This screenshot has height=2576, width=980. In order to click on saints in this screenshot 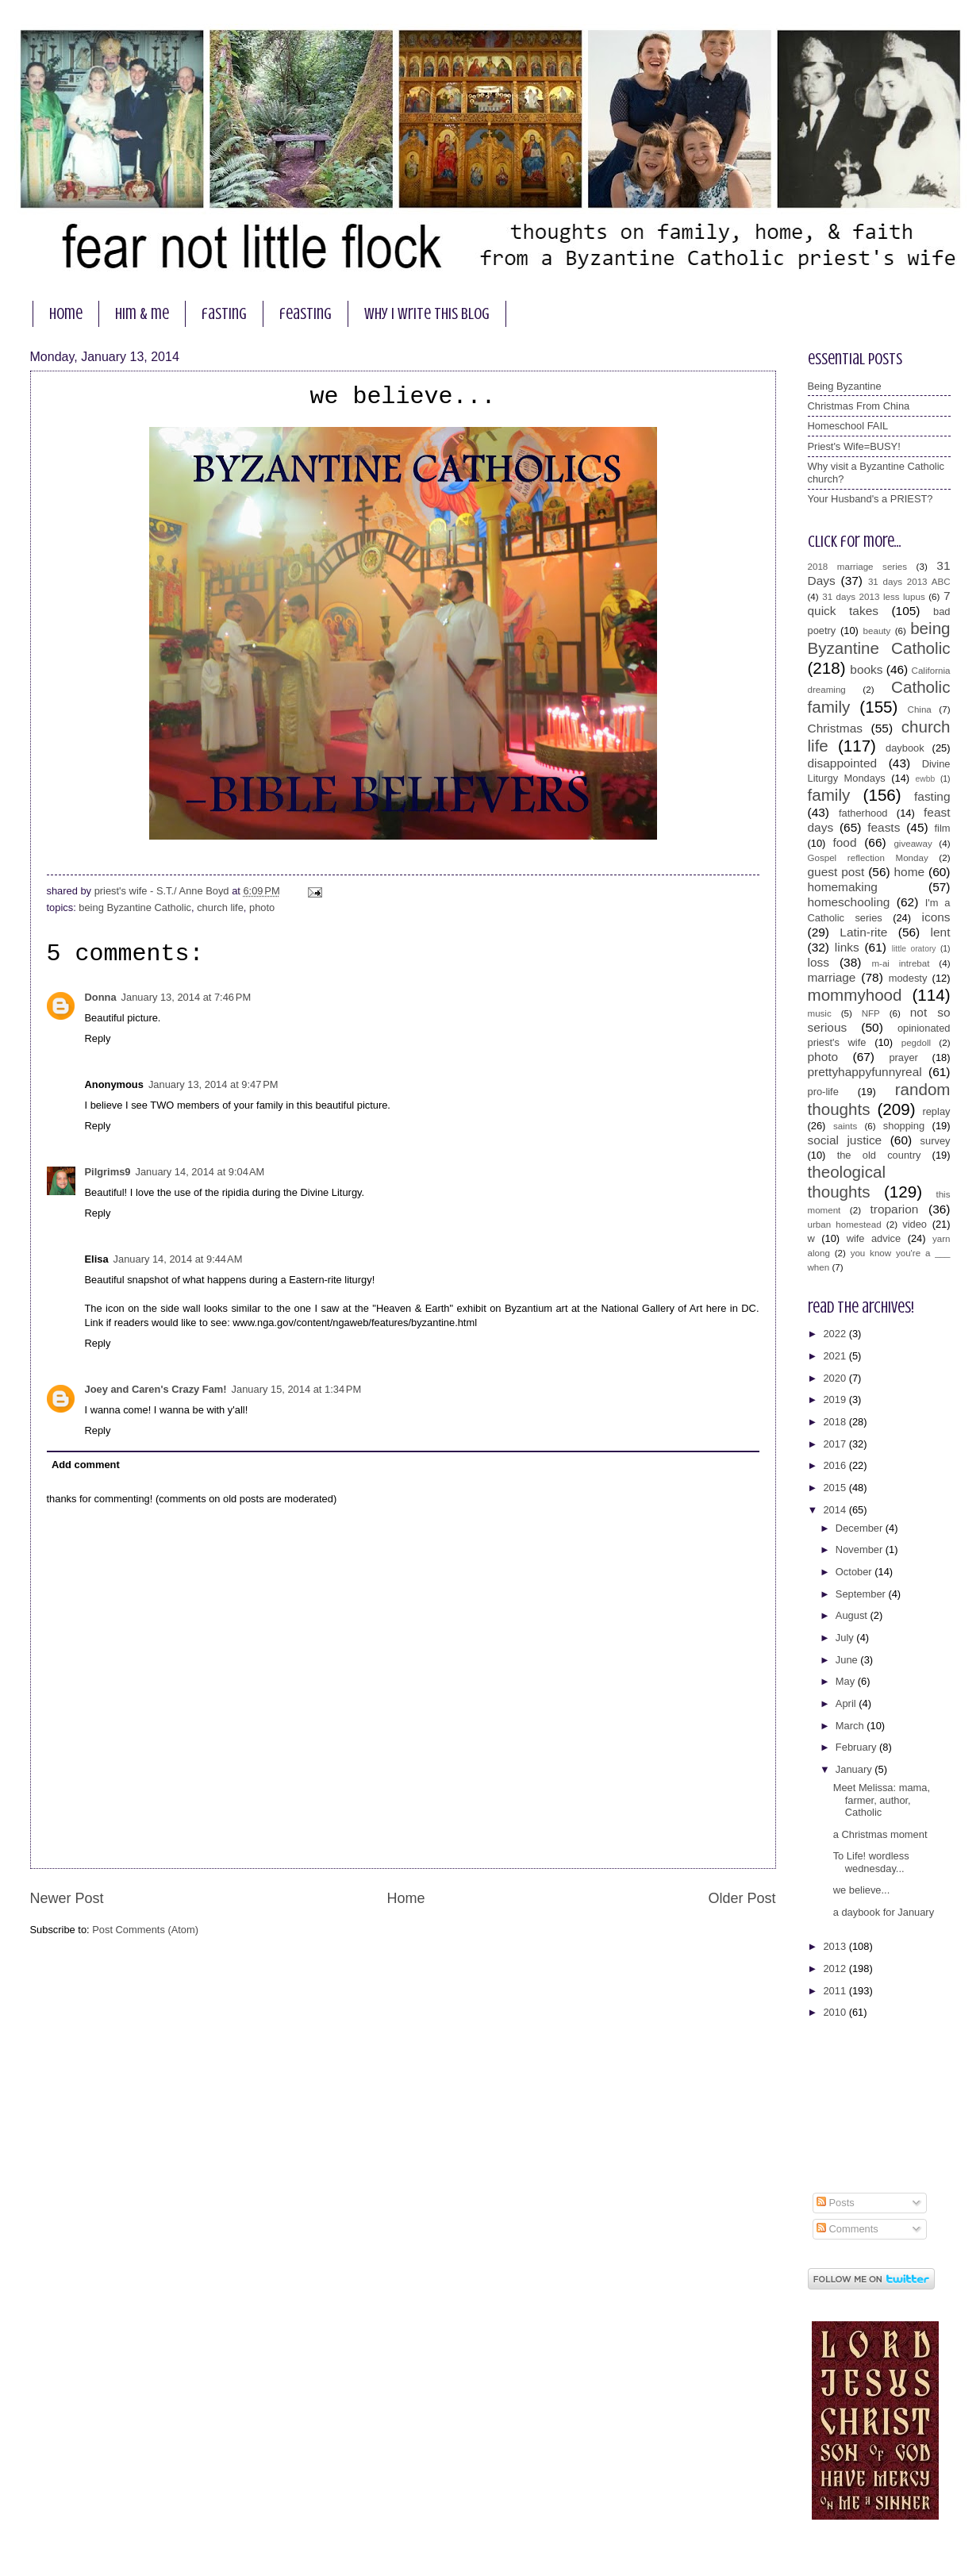, I will do `click(845, 1126)`.